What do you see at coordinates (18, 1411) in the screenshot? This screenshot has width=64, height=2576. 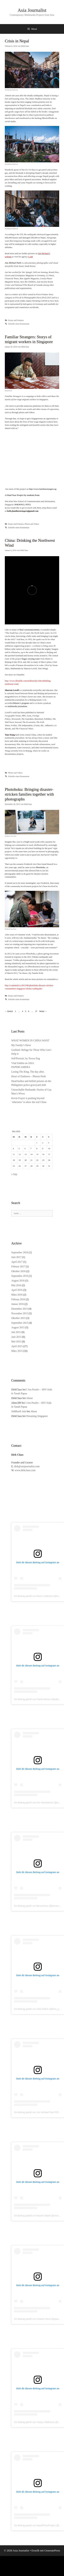 I see `Siddharth Jain` at bounding box center [18, 1411].